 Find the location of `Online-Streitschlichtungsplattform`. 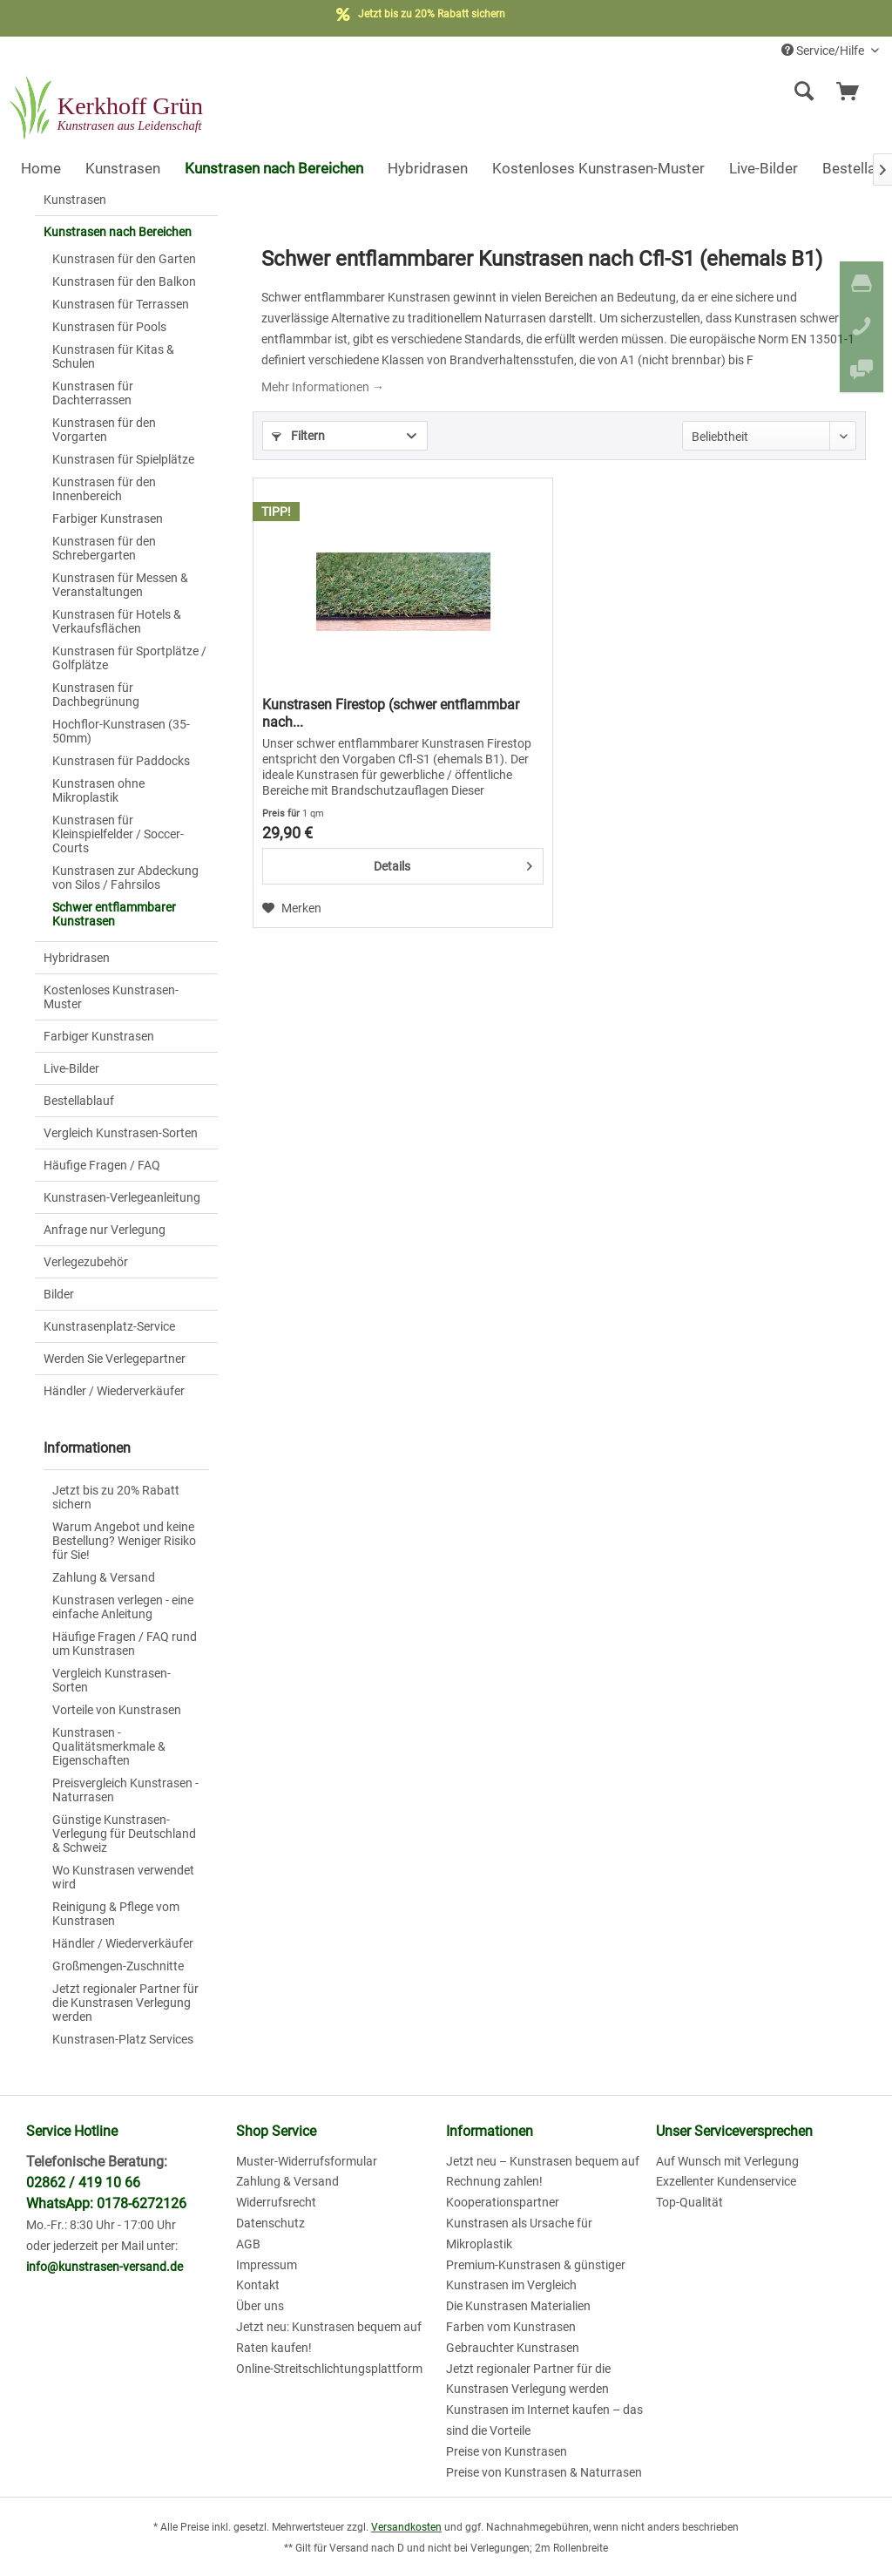

Online-Streitschlichtungsplattform is located at coordinates (329, 2369).